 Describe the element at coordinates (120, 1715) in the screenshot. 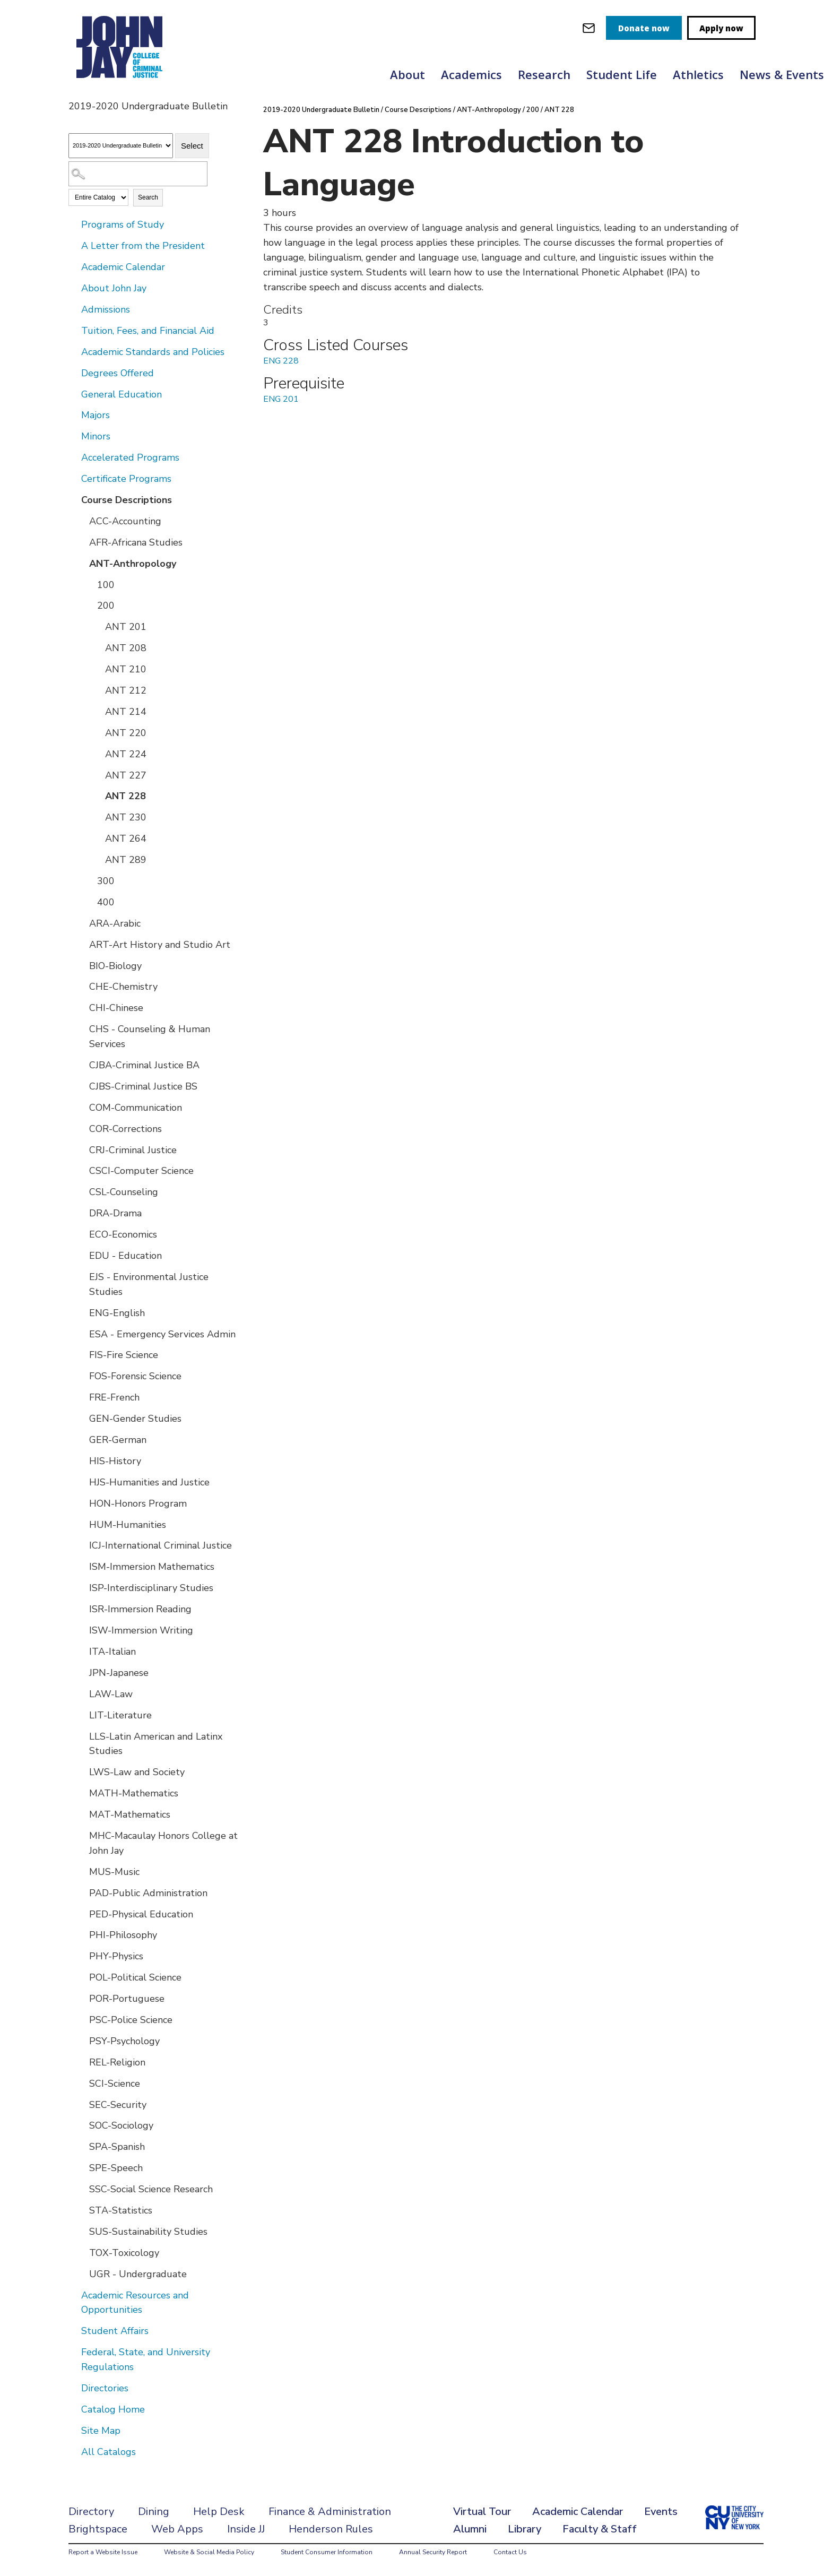

I see `LIT-Literature` at that location.